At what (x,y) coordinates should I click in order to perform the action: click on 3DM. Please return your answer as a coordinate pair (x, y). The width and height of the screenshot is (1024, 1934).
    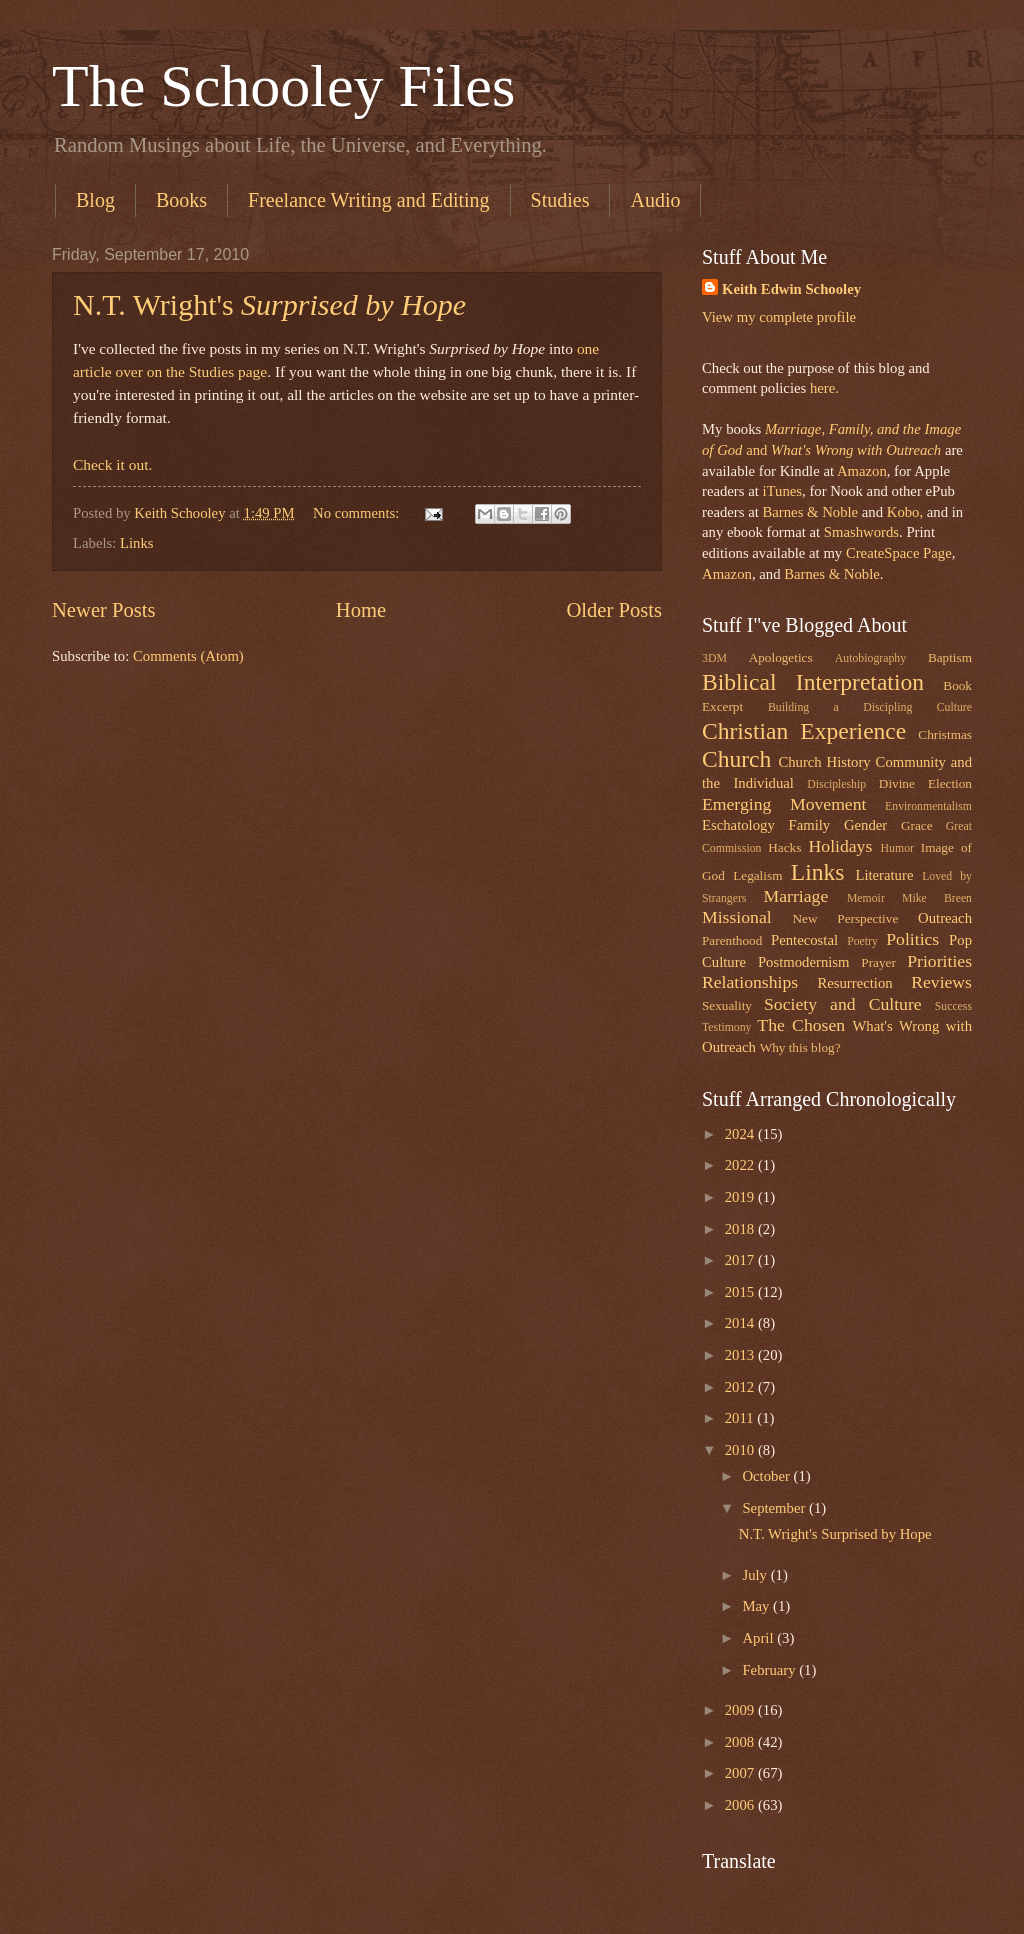
    Looking at the image, I should click on (714, 658).